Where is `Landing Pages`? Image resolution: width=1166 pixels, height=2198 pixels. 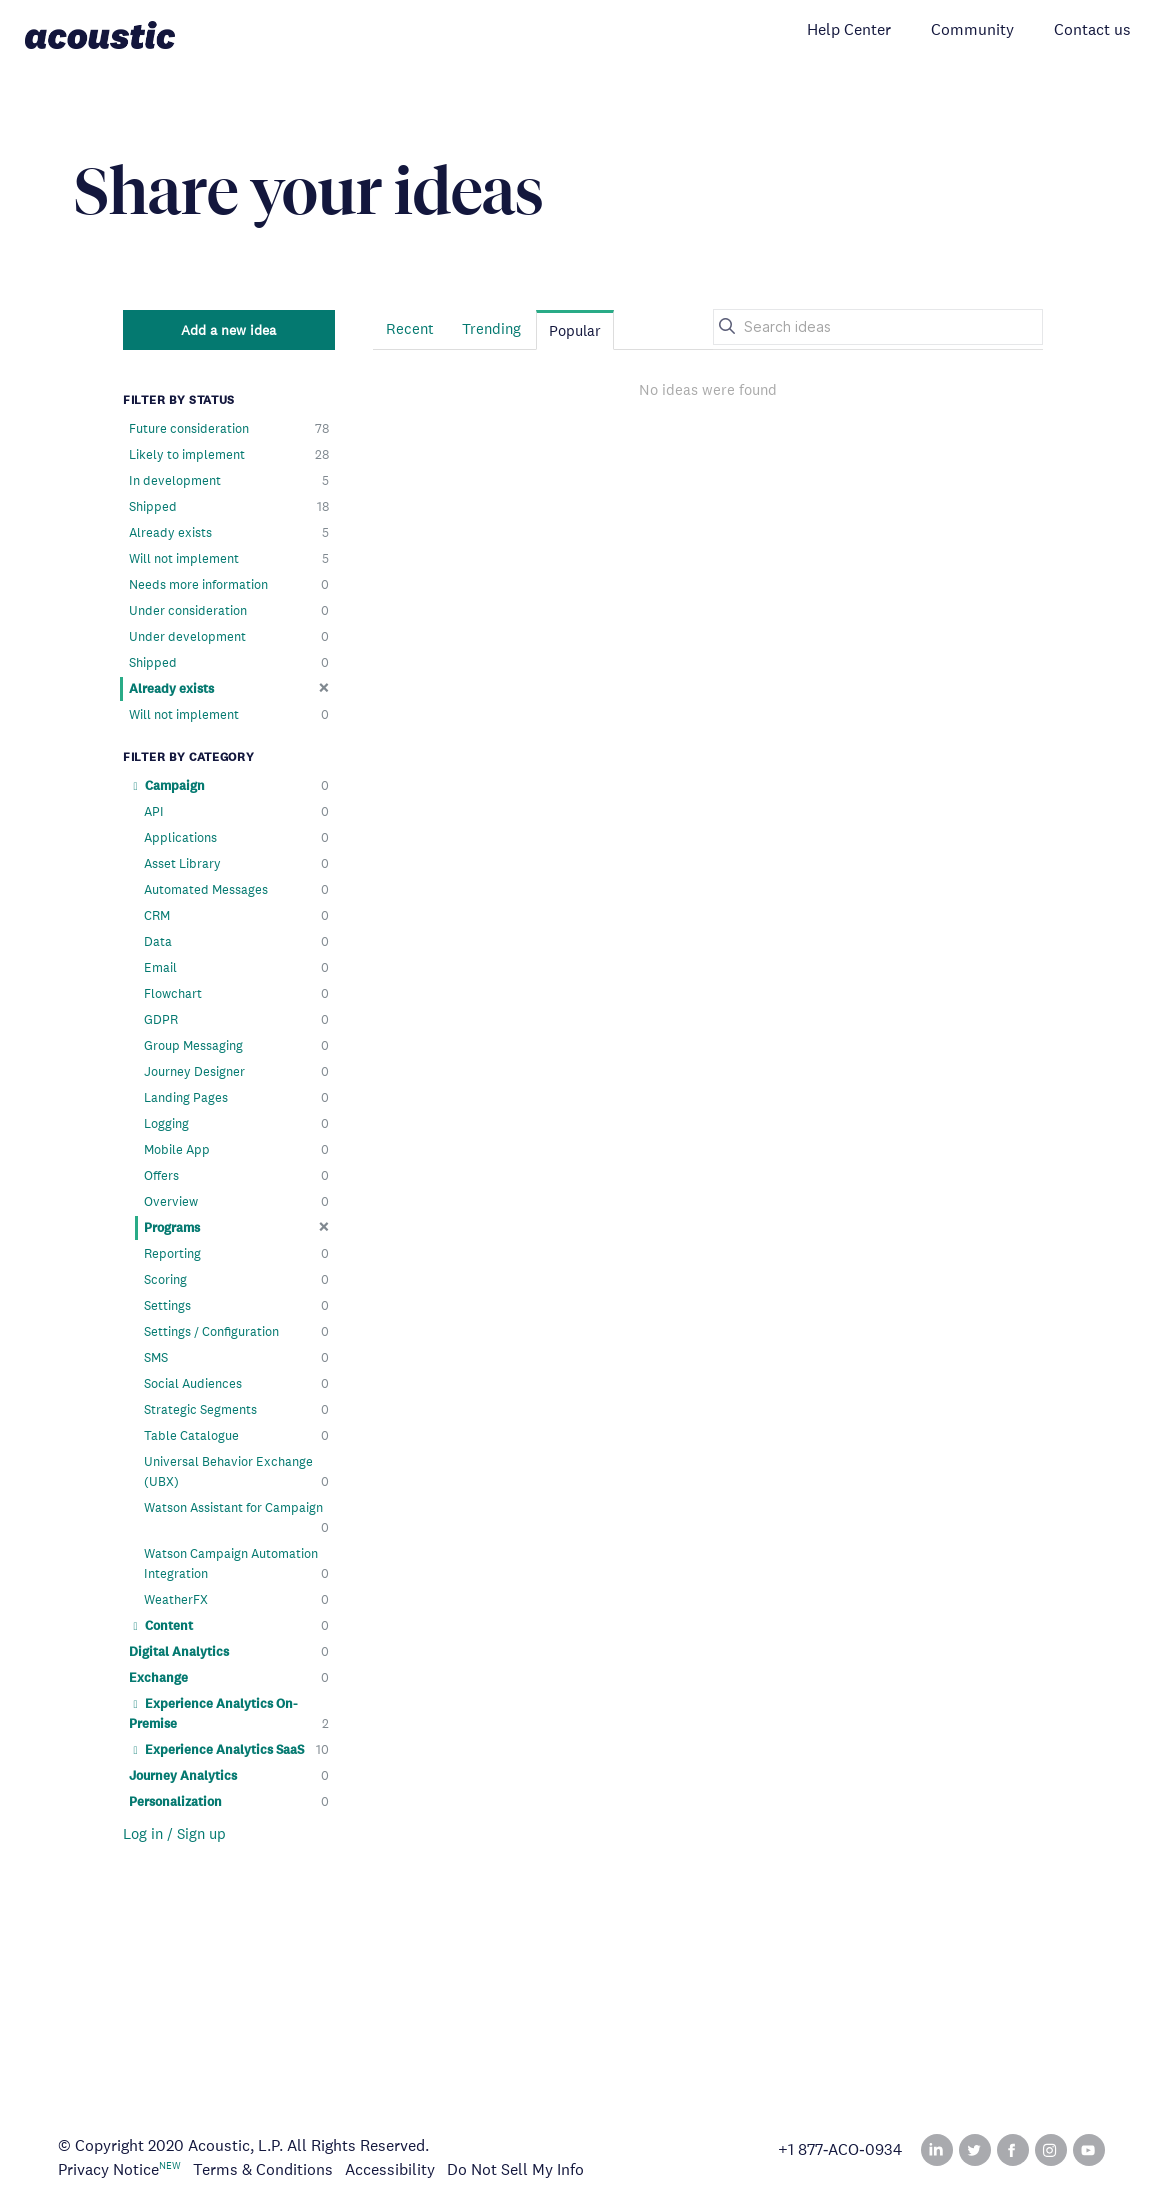
Landing Pages is located at coordinates (236, 1098).